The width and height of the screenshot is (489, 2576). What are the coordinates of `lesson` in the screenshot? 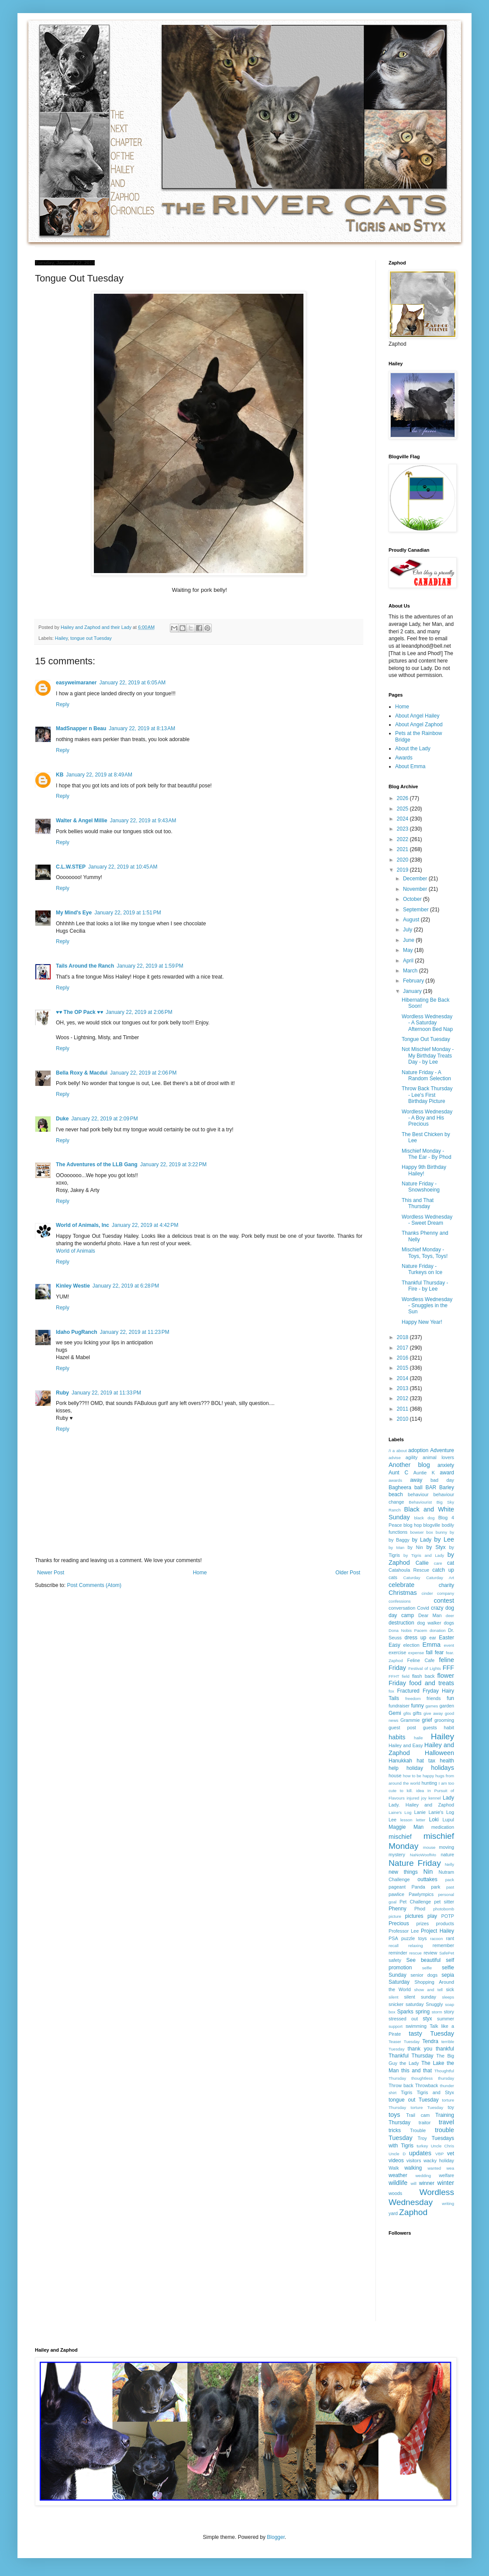 It's located at (406, 1819).